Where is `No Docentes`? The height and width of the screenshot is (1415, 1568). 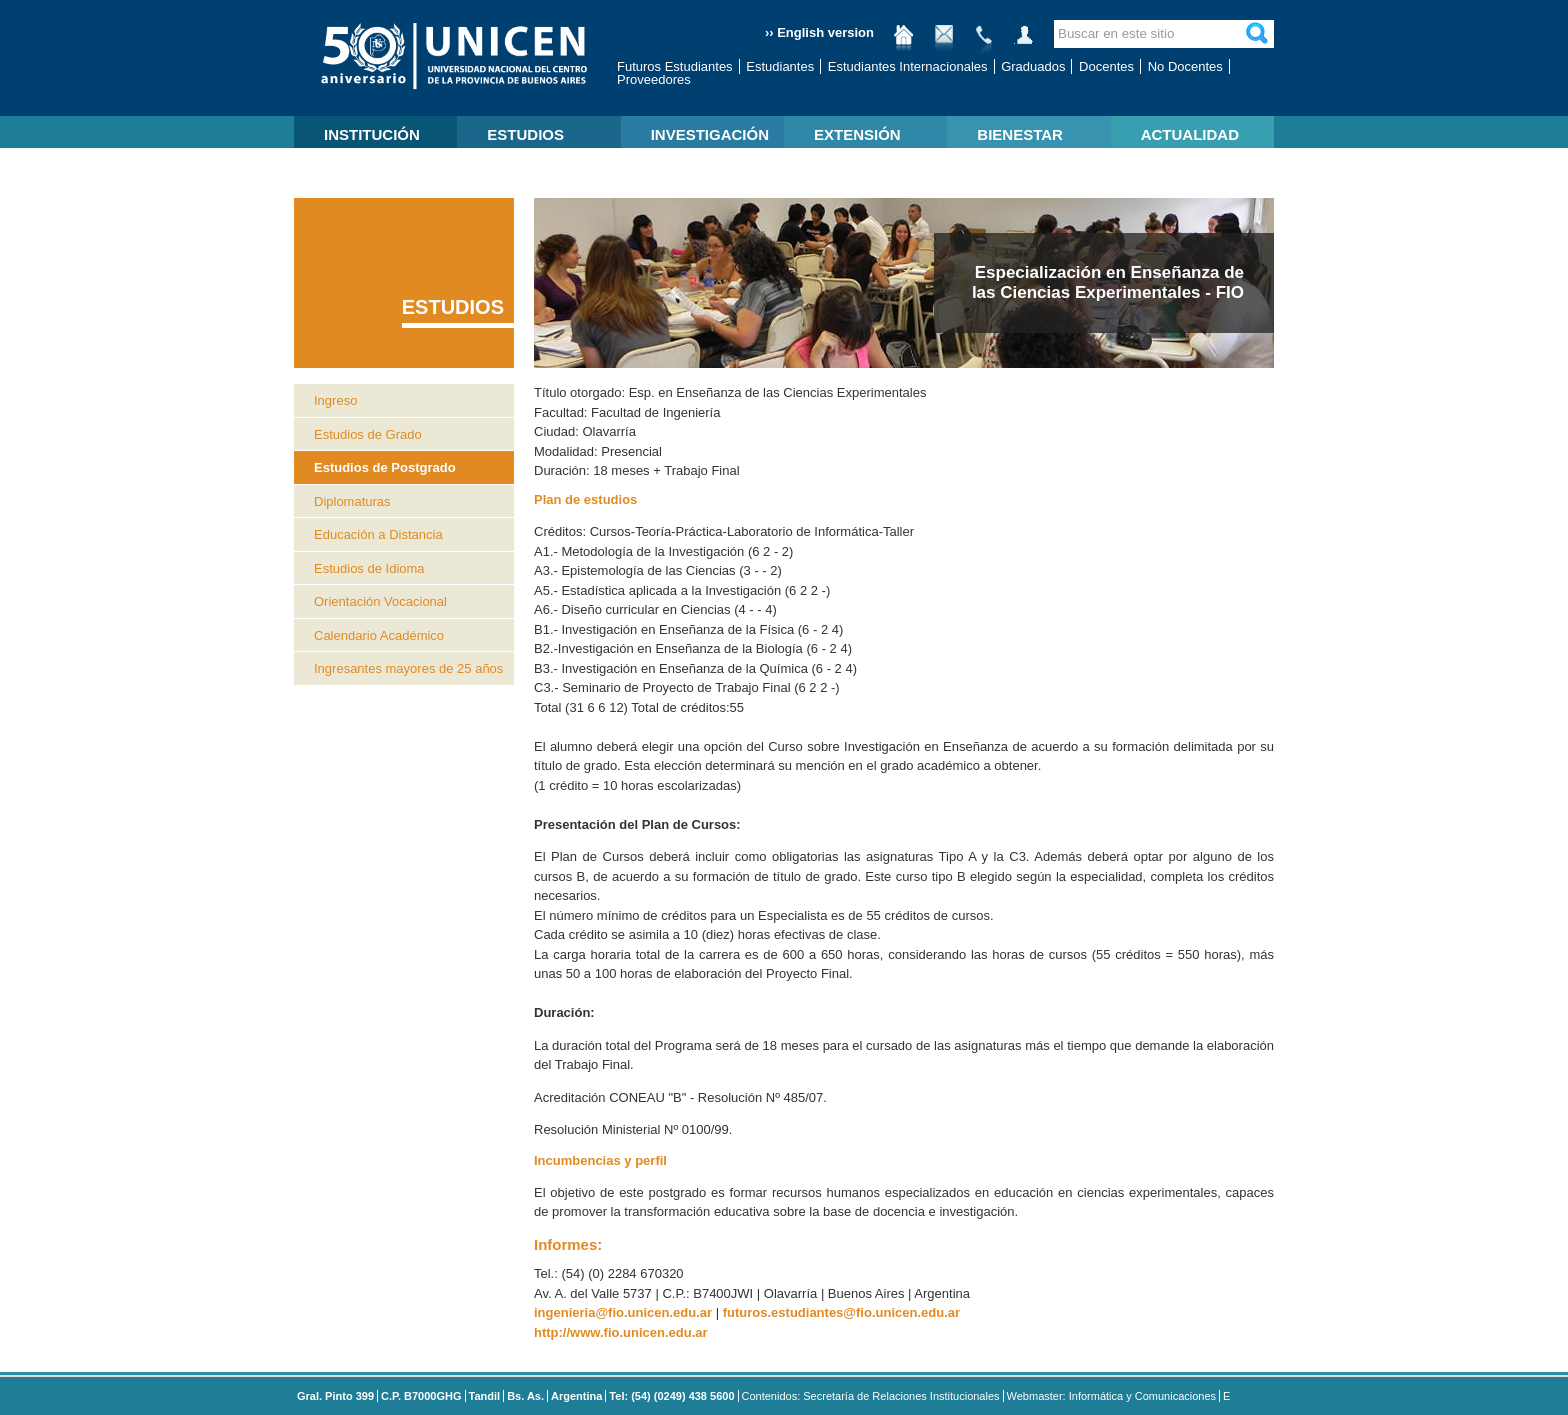
No Docentes is located at coordinates (1185, 66).